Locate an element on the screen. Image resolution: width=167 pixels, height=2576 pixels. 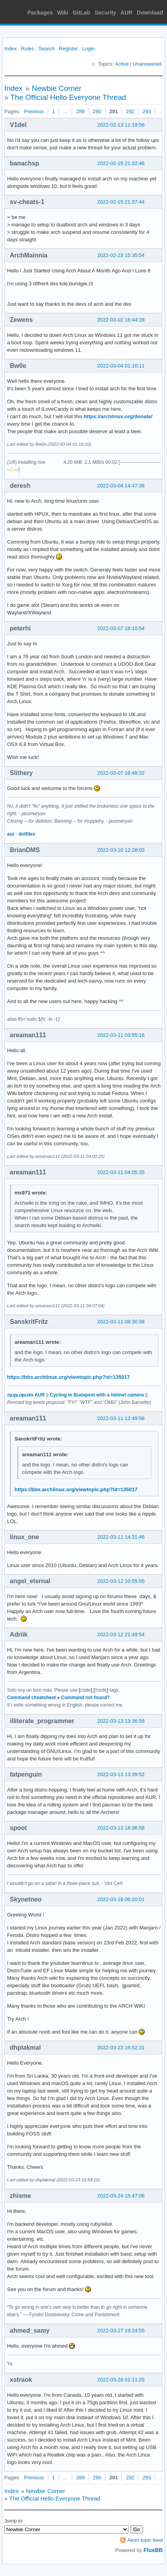
Login is located at coordinates (88, 48).